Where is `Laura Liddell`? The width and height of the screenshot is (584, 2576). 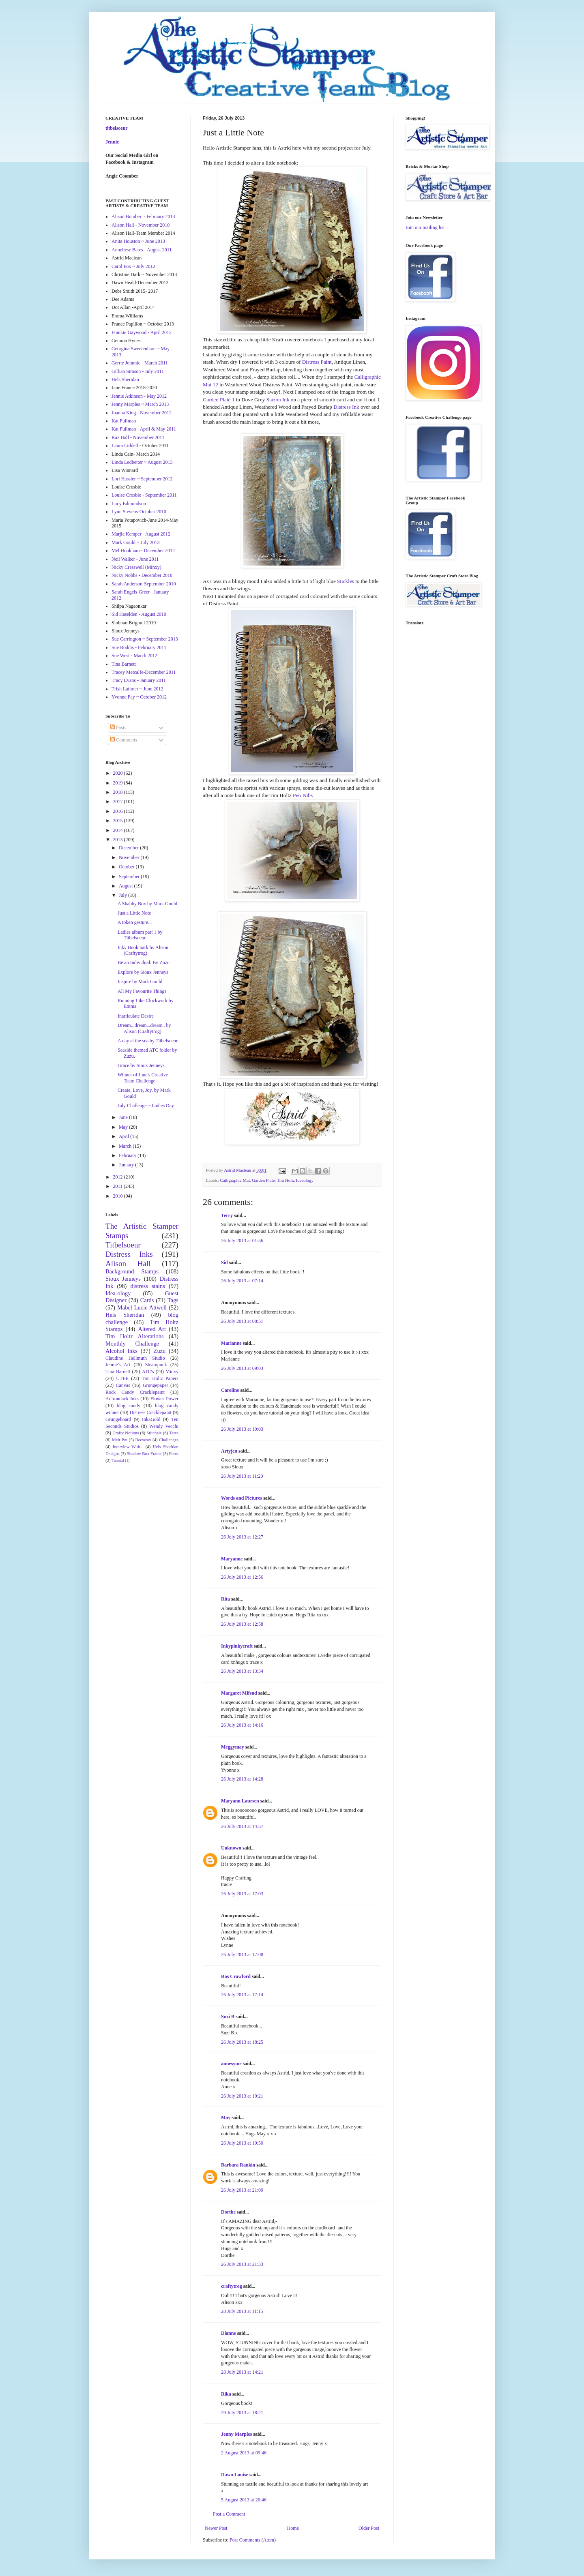
Laura Liddell is located at coordinates (125, 445).